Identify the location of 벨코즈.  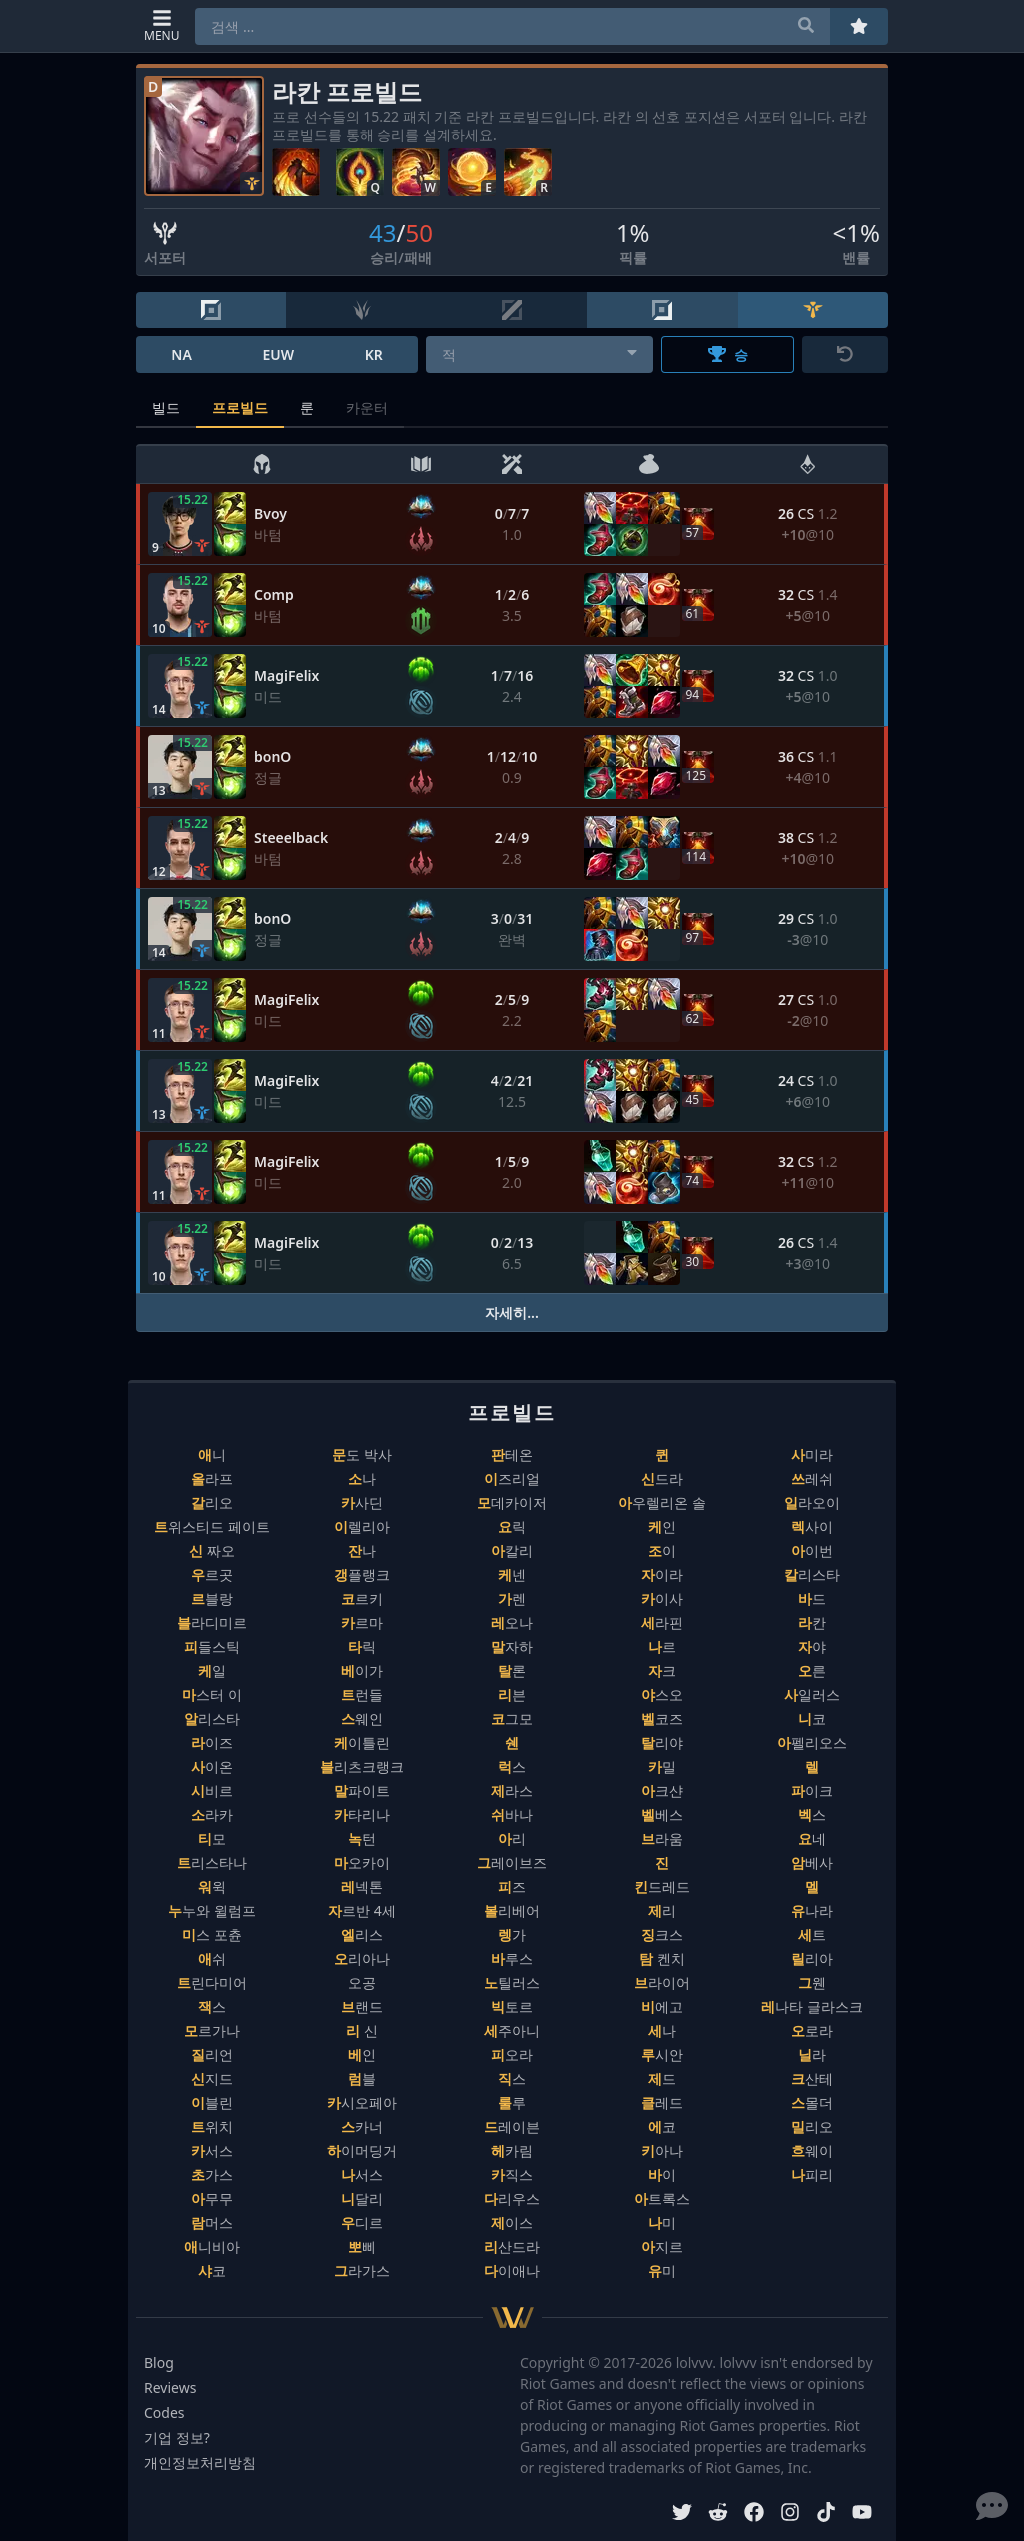
(662, 1718).